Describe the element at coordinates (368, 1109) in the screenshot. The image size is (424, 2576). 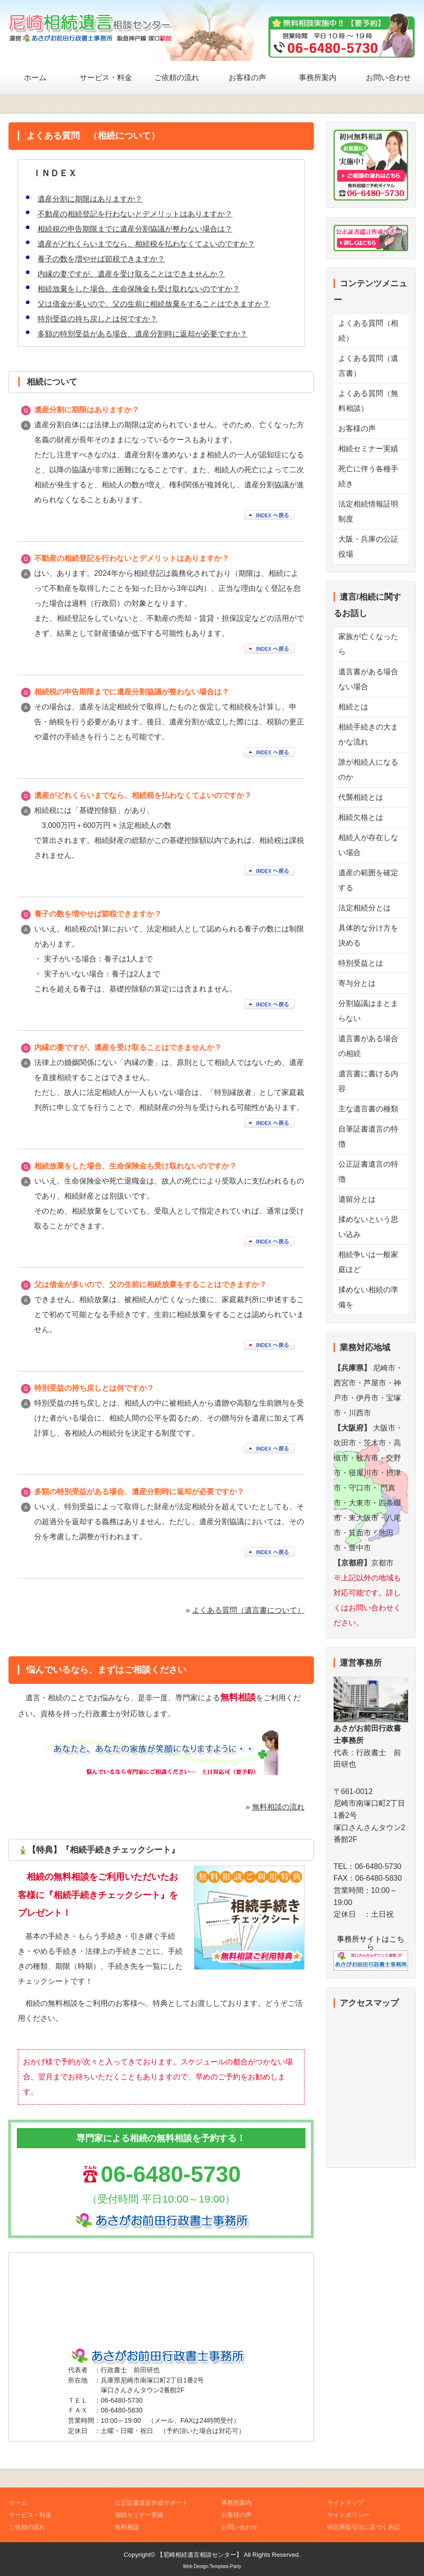
I see `主な遺言書の種類` at that location.